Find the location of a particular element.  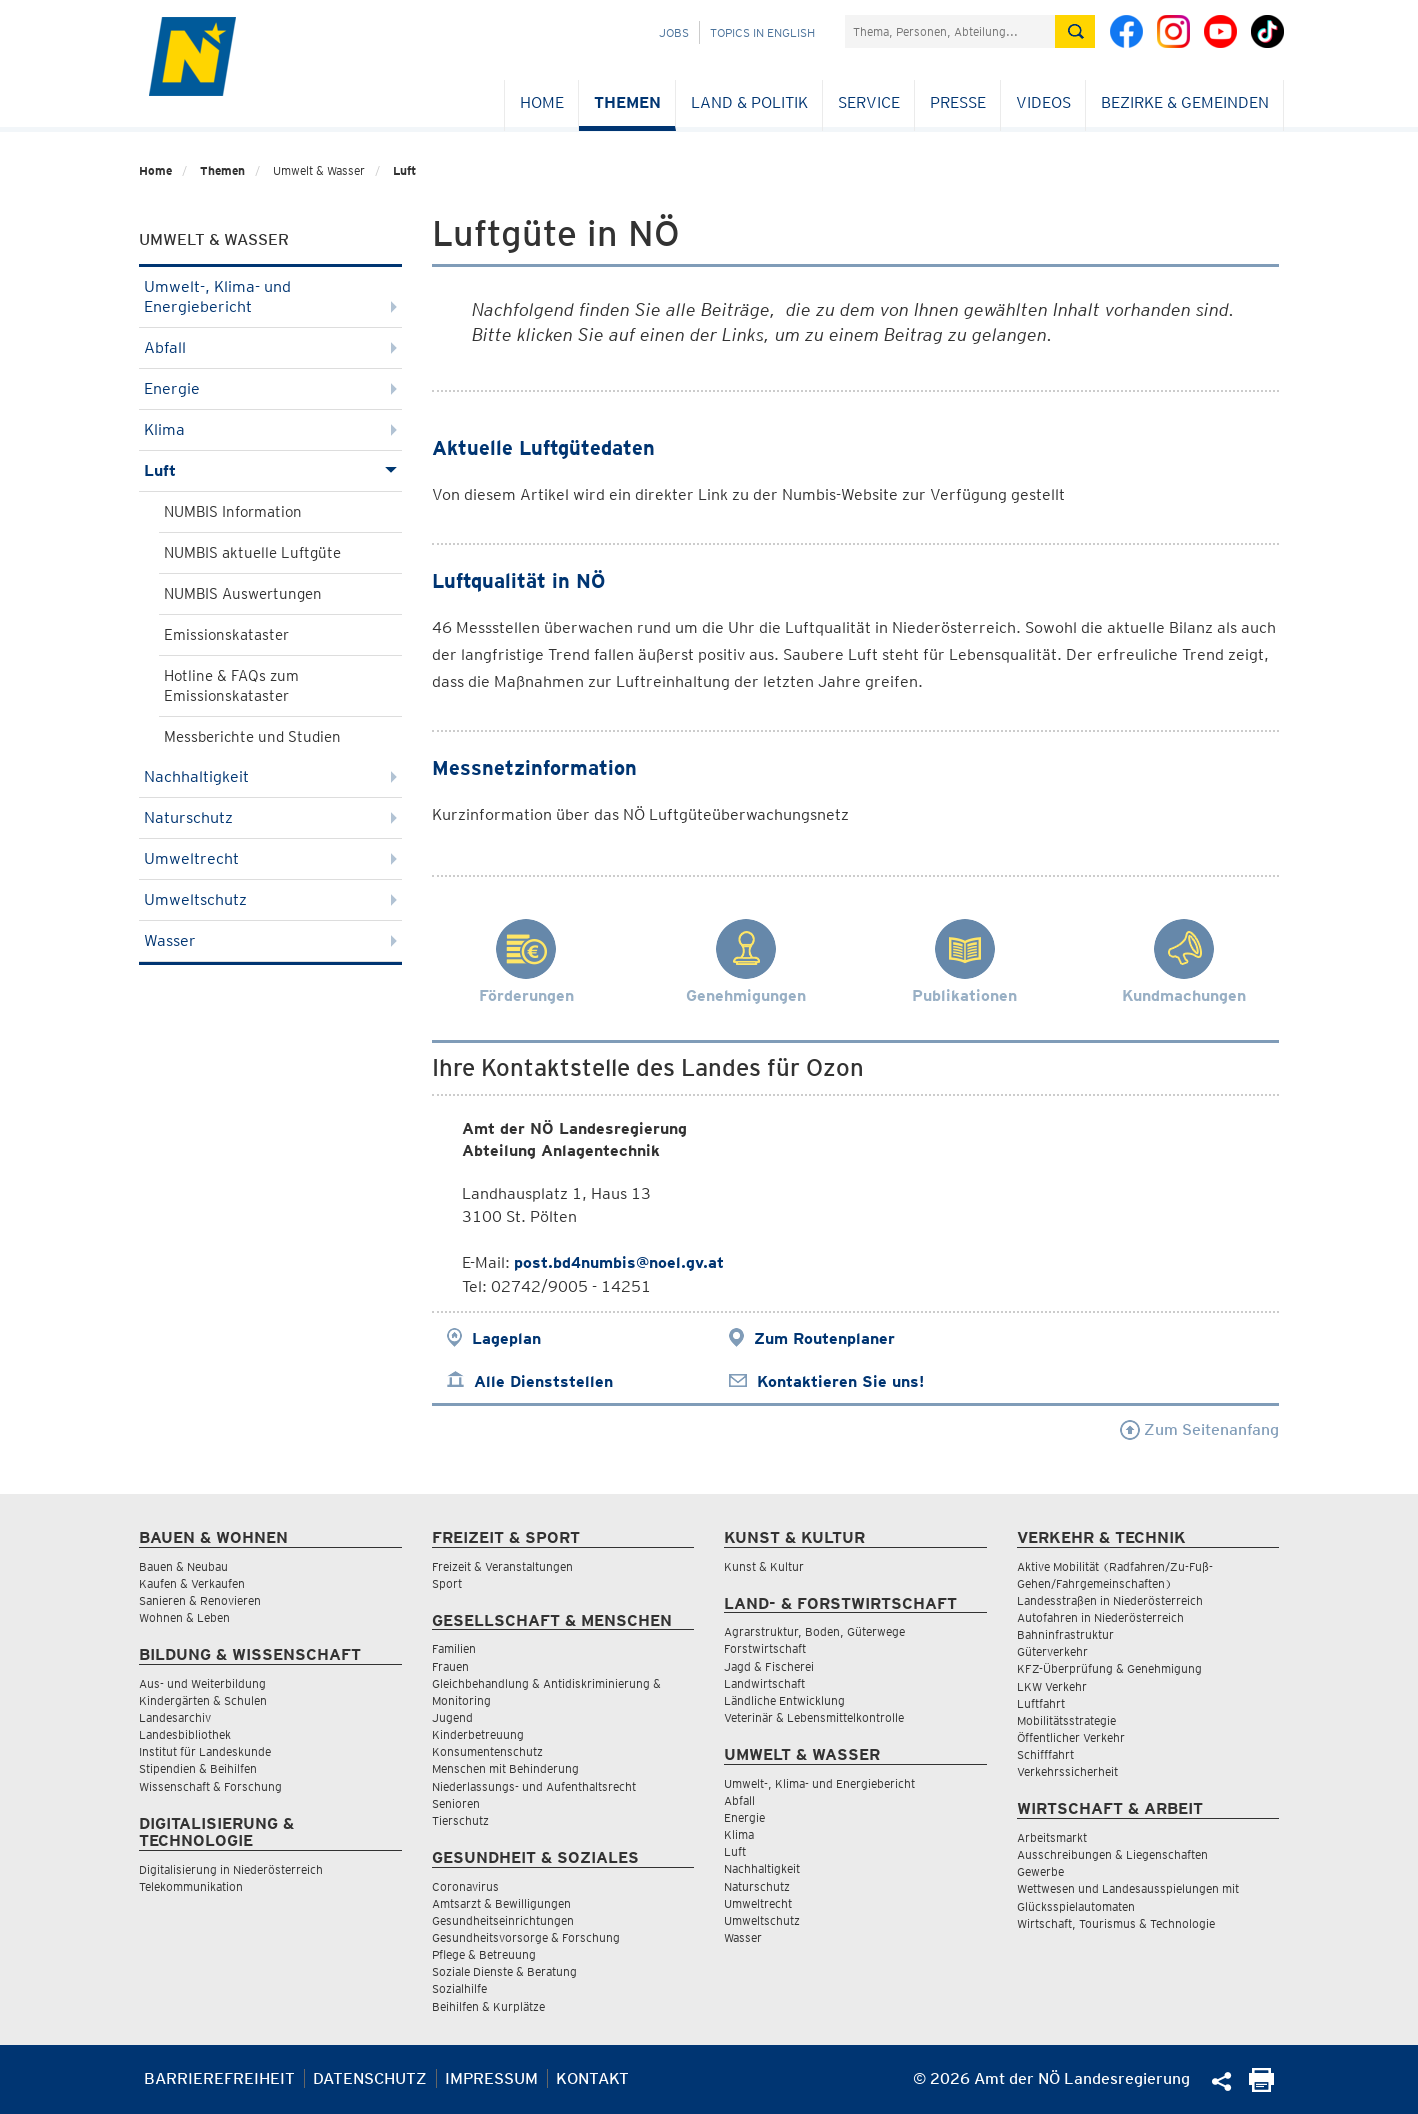

Nachhaltigkeit is located at coordinates (270, 776).